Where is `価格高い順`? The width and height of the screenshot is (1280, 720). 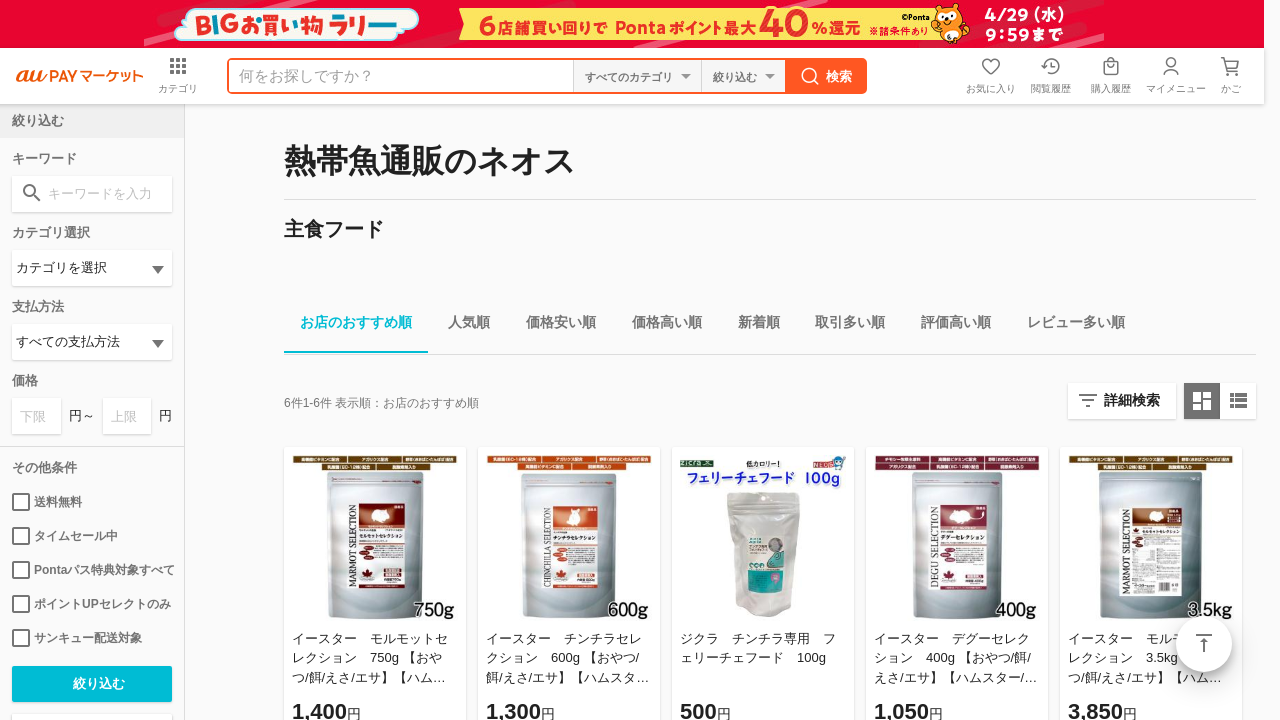 価格高い順 is located at coordinates (659, 325).